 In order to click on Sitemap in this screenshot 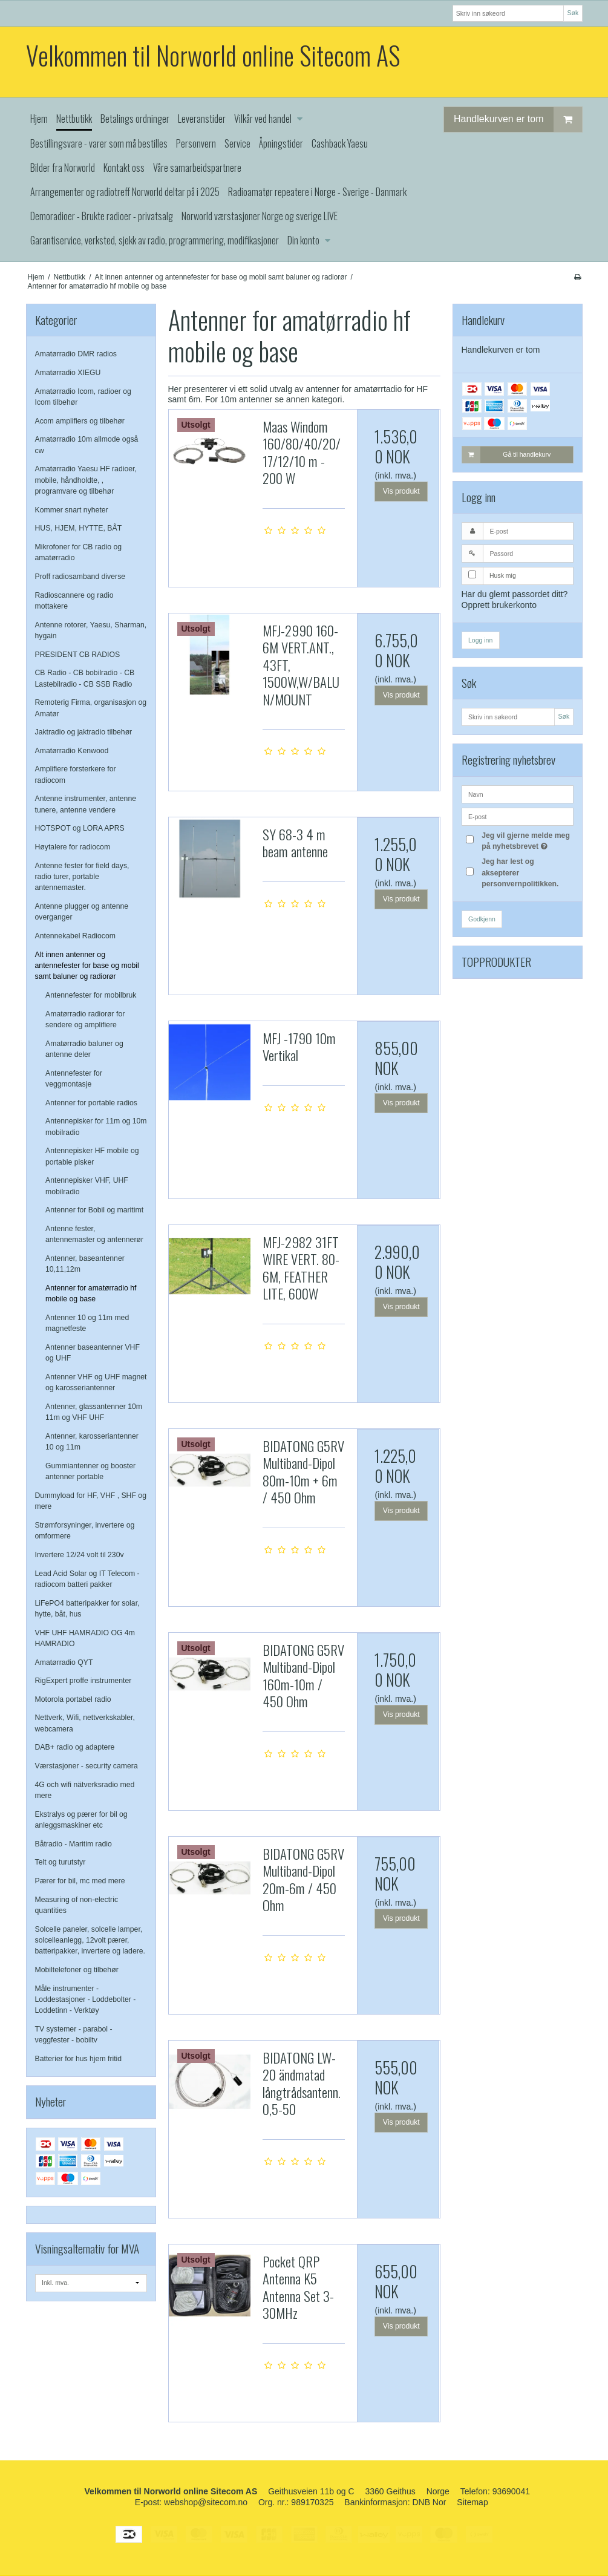, I will do `click(472, 2502)`.